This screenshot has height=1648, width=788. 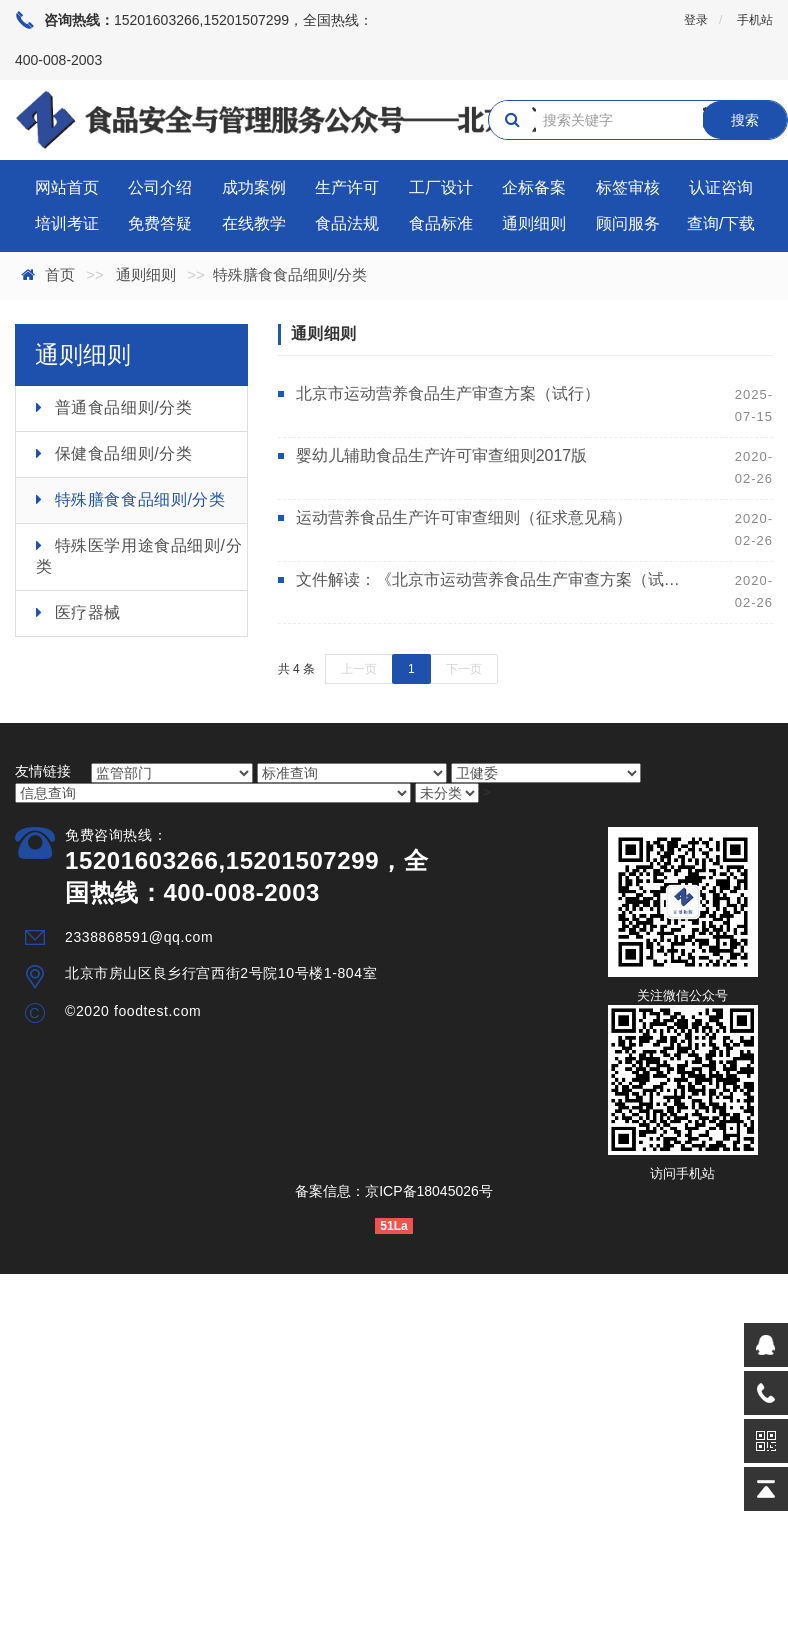 What do you see at coordinates (124, 453) in the screenshot?
I see `保健食品细则/分类` at bounding box center [124, 453].